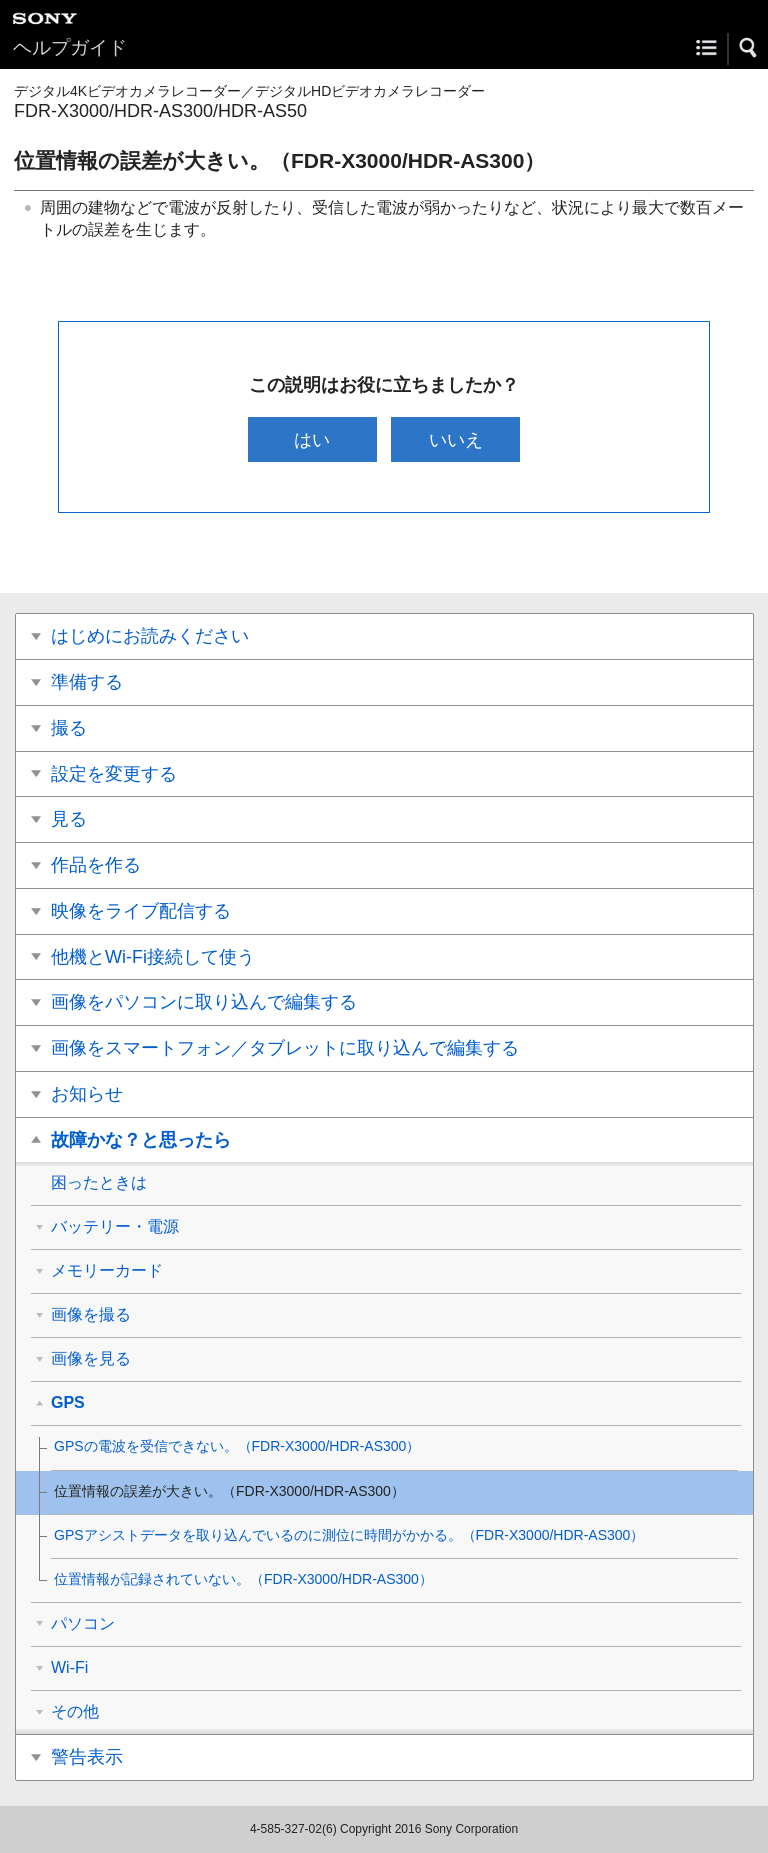 This screenshot has width=768, height=1853. What do you see at coordinates (456, 439) in the screenshot?
I see `いいえ` at bounding box center [456, 439].